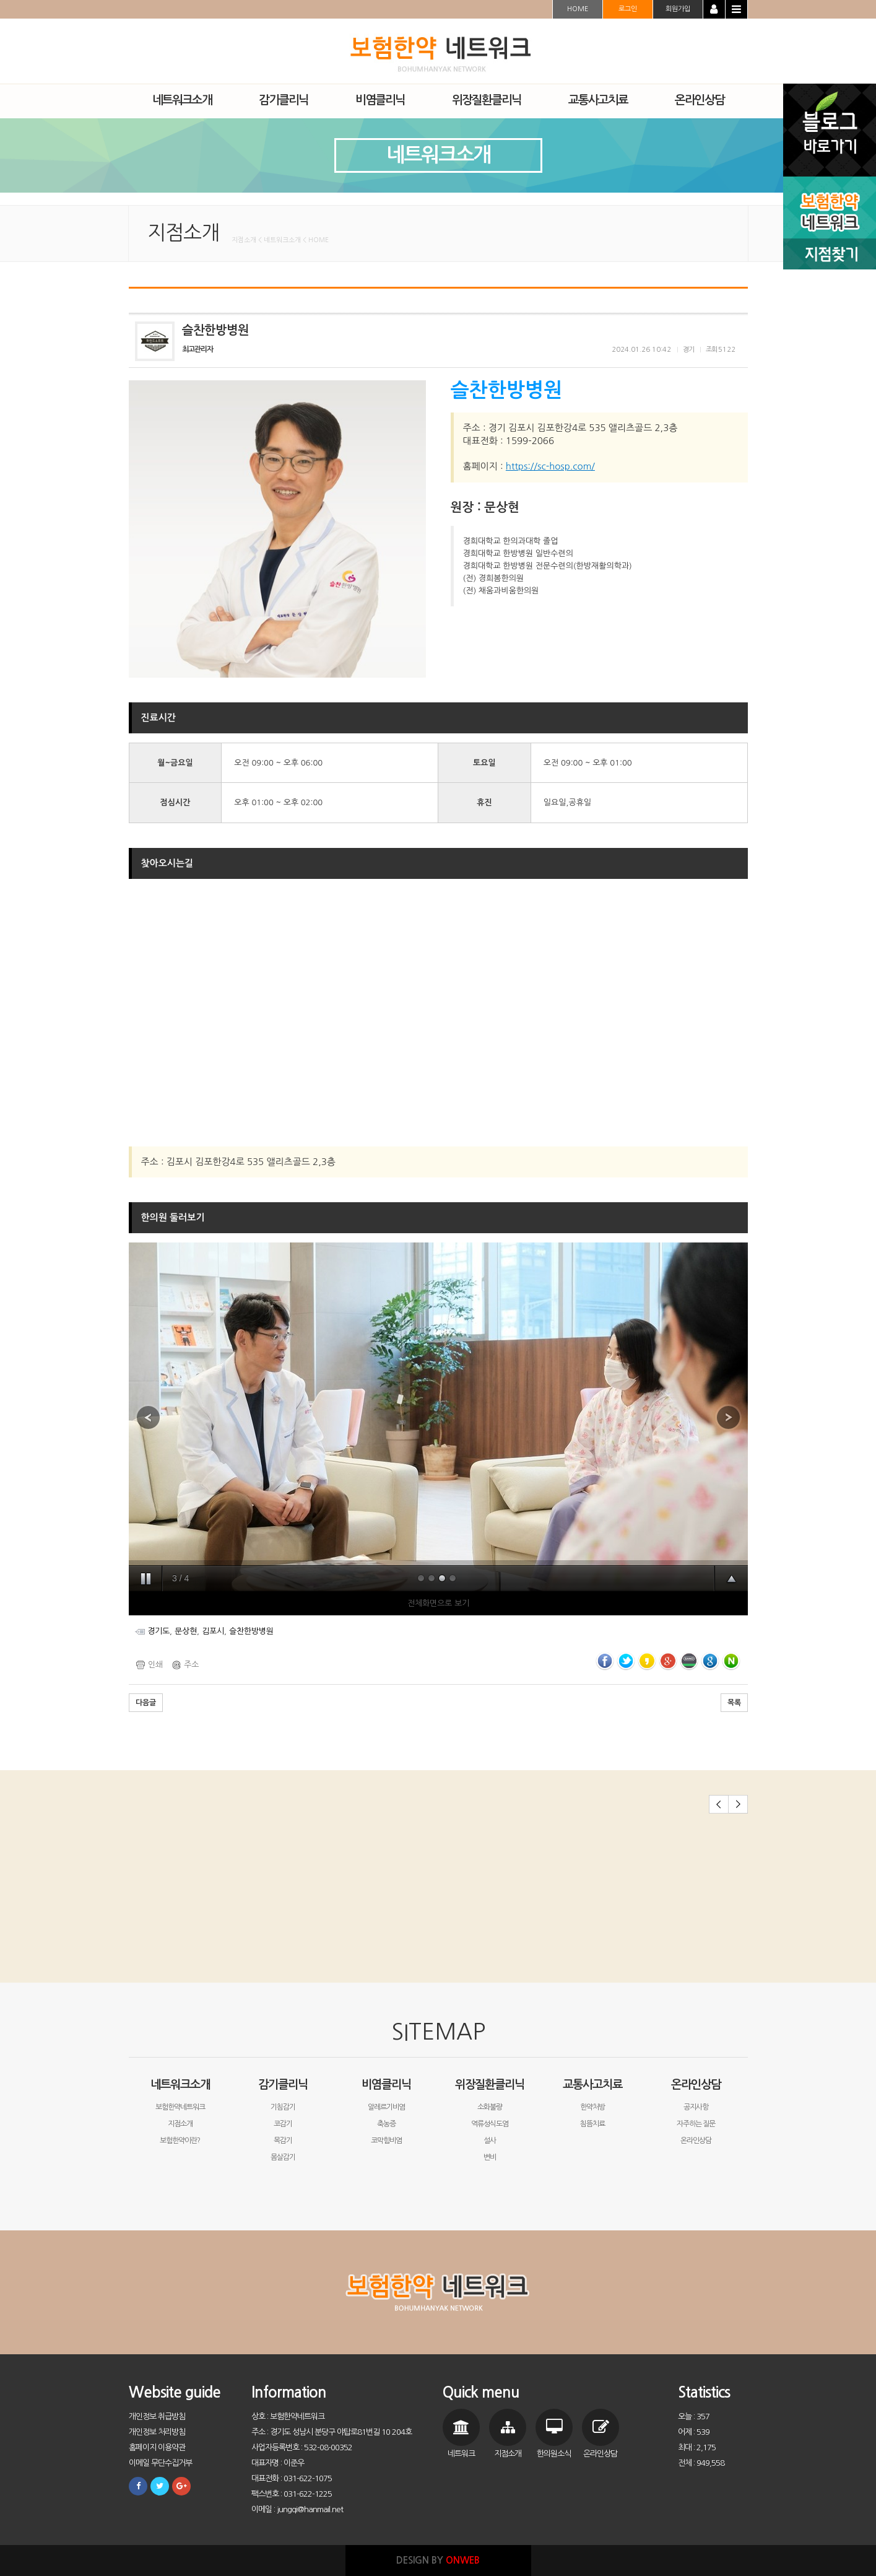 The width and height of the screenshot is (876, 2576). What do you see at coordinates (696, 2084) in the screenshot?
I see `온라인상담` at bounding box center [696, 2084].